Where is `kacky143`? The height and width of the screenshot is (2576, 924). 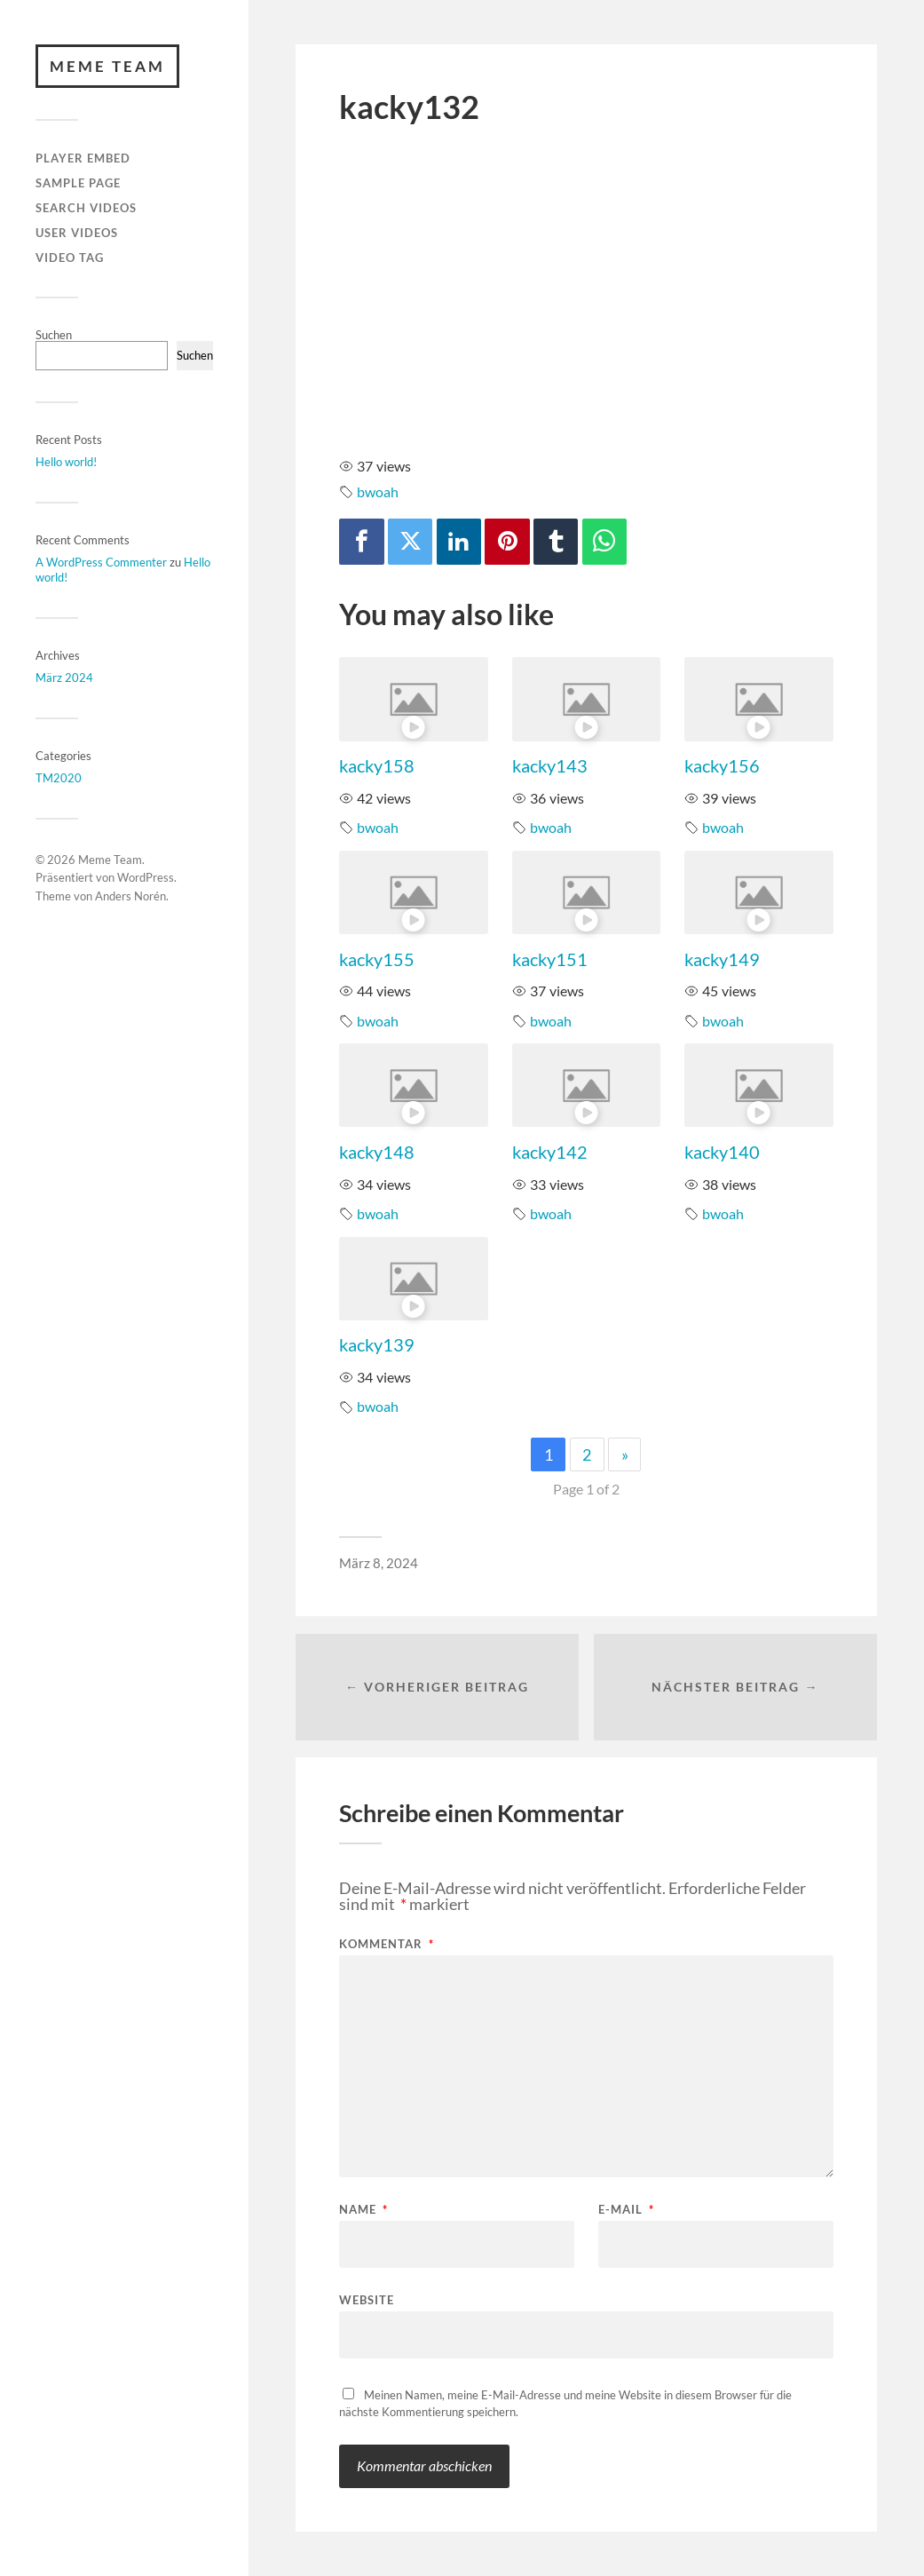
kacky143 is located at coordinates (550, 765).